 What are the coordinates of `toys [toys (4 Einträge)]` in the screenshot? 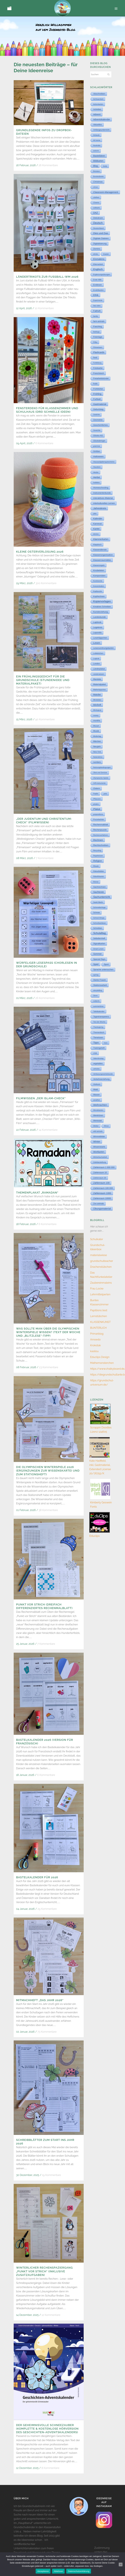 It's located at (105, 1043).